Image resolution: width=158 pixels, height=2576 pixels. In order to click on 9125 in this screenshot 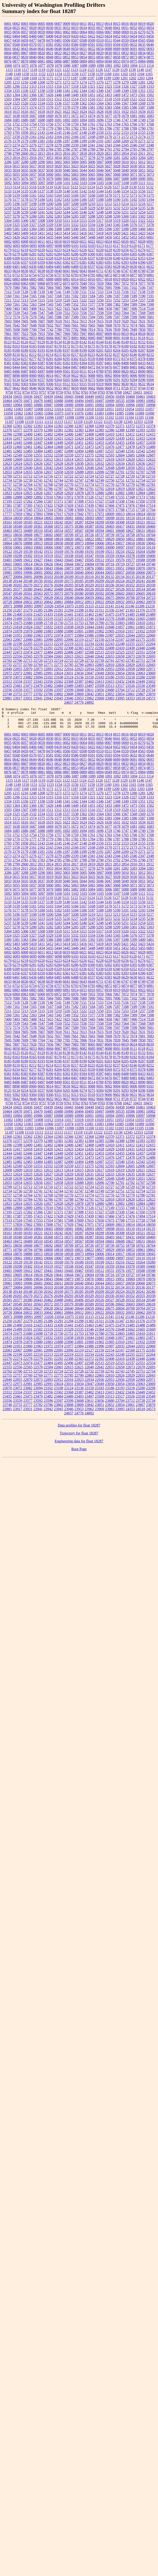, I will do `click(8, 380)`.